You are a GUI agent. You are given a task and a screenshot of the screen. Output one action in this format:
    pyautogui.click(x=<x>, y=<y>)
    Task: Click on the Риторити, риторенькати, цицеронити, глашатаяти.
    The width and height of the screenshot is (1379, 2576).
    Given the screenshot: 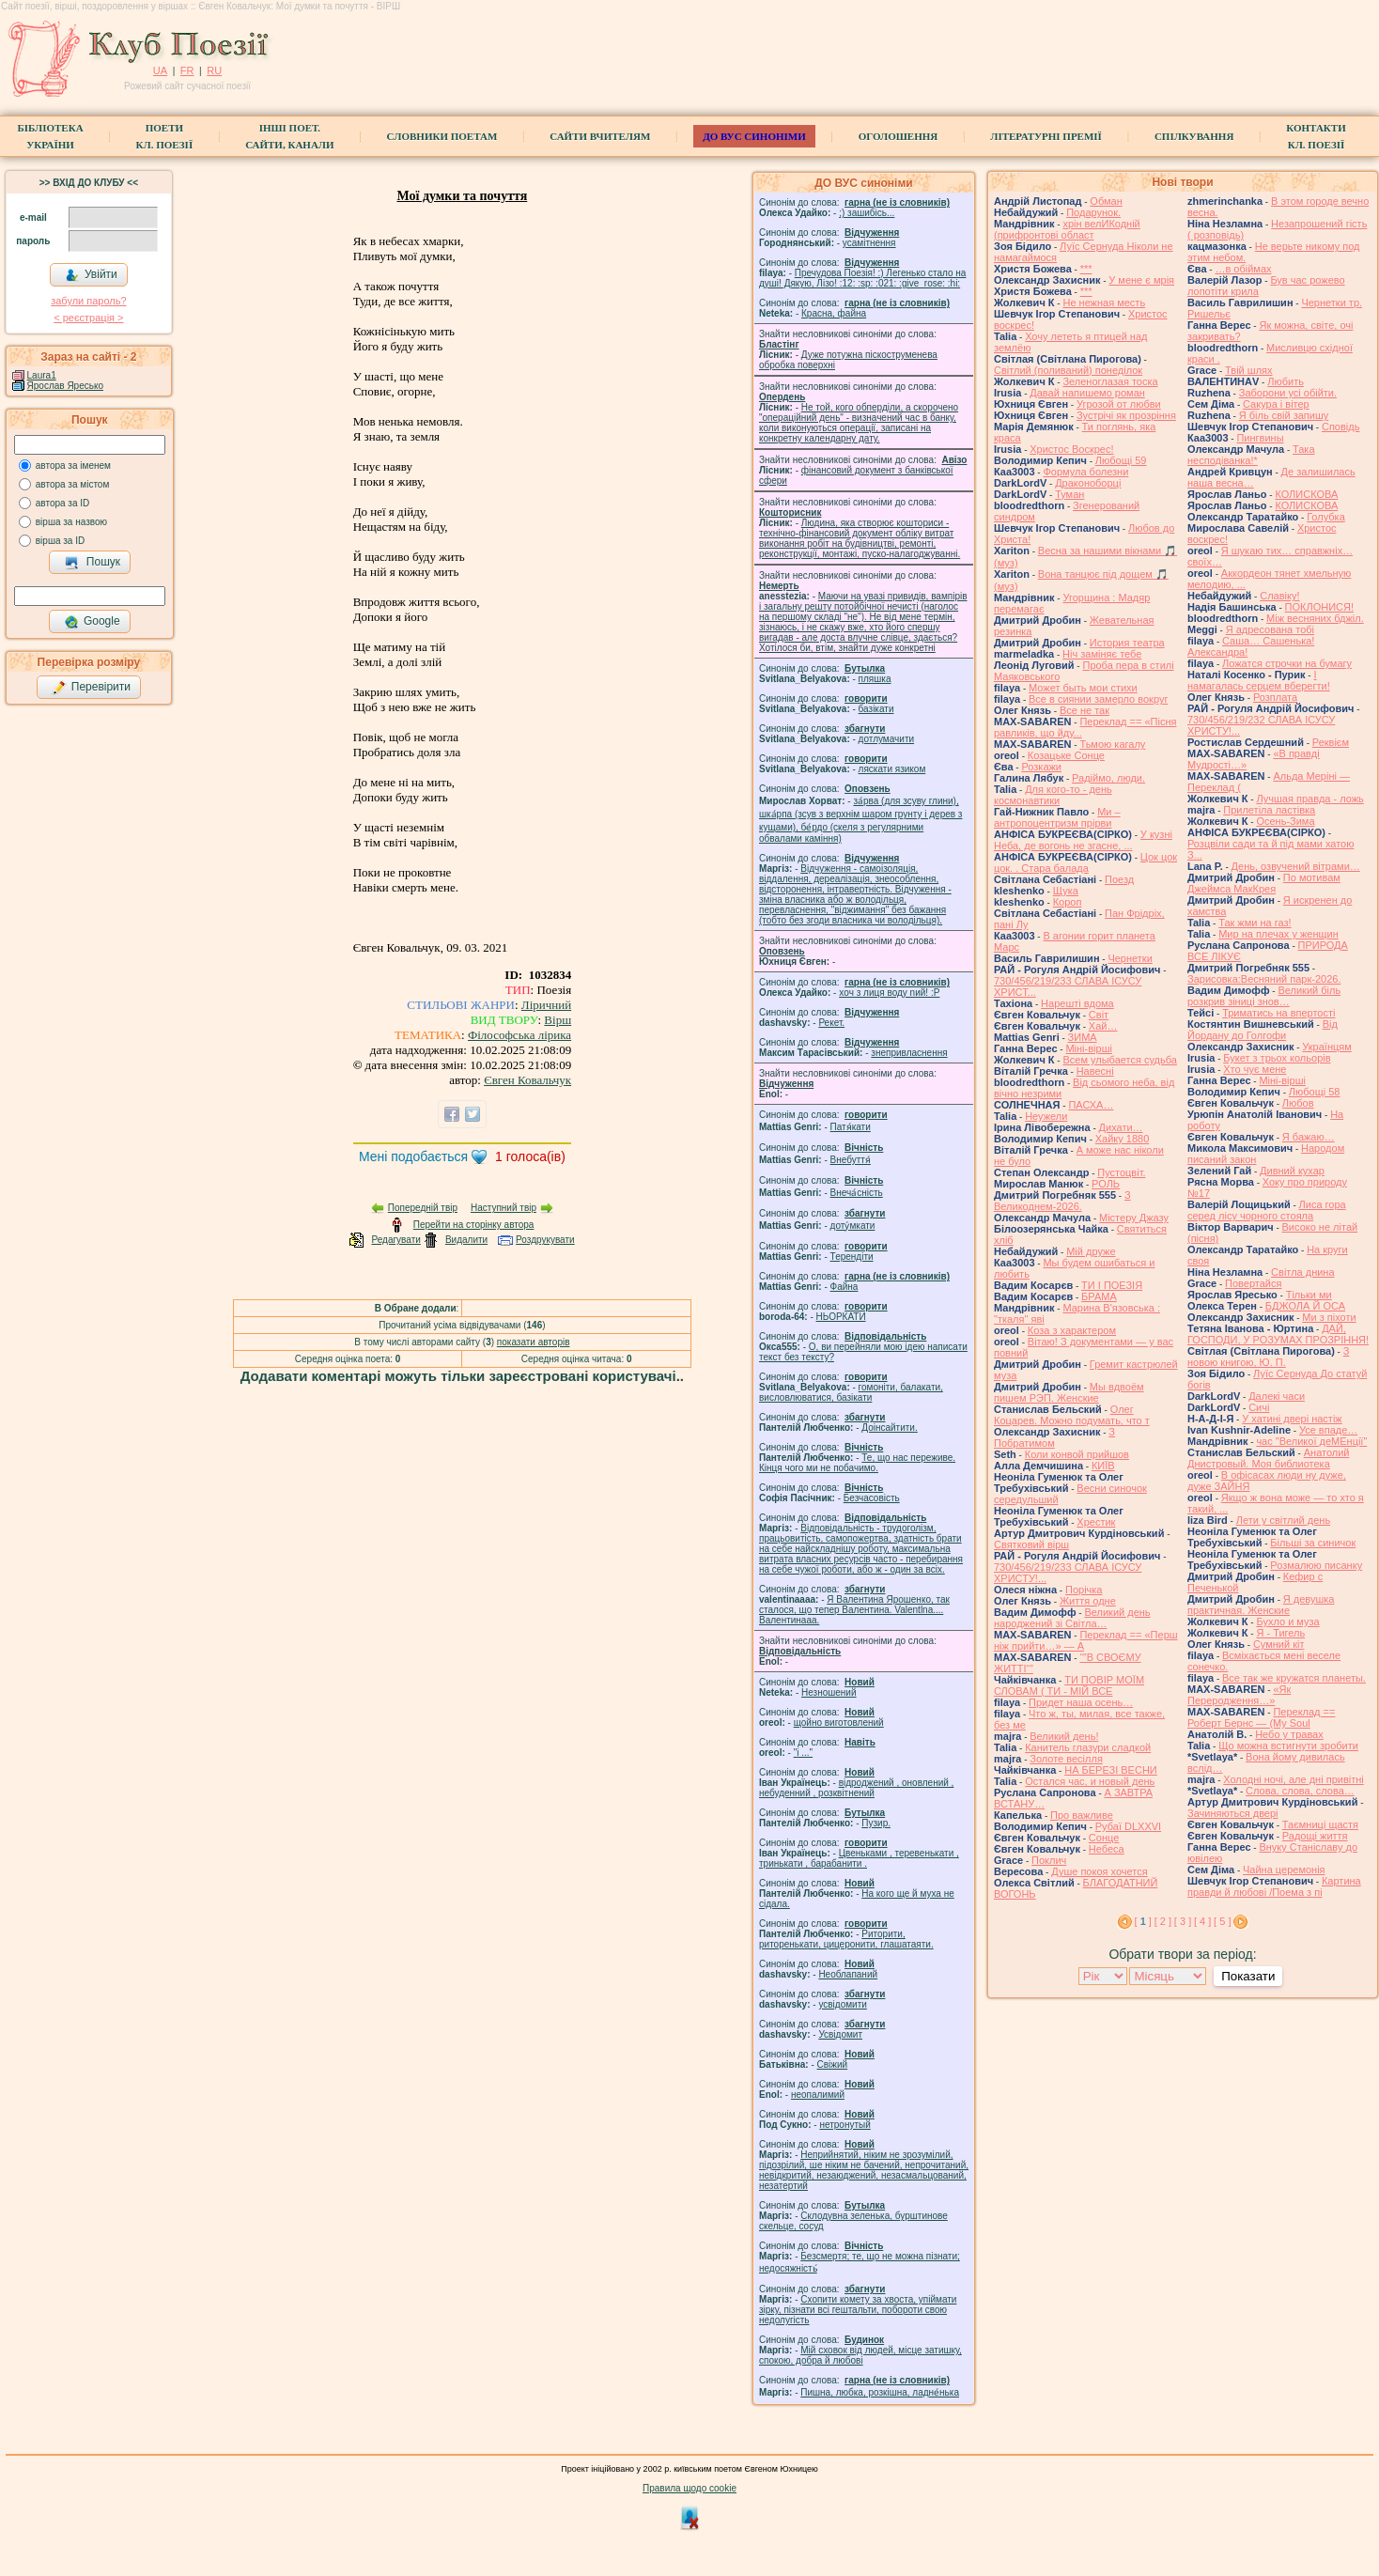 What is the action you would take?
    pyautogui.click(x=846, y=1939)
    